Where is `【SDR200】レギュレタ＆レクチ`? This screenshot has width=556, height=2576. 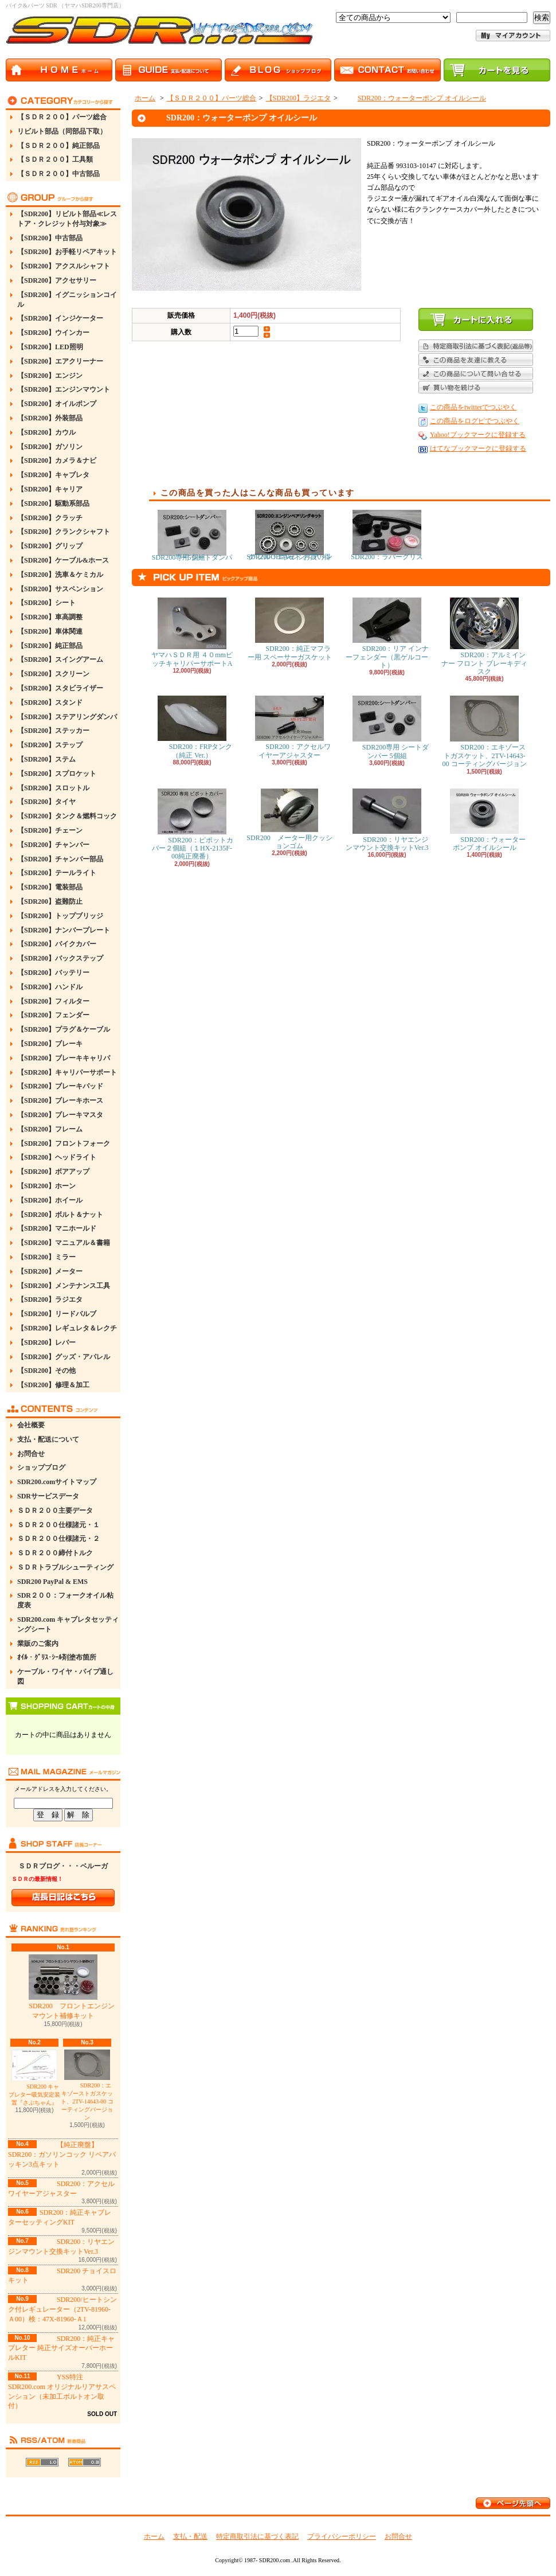 【SDR200】レギュレタ＆レクチ is located at coordinates (67, 1328).